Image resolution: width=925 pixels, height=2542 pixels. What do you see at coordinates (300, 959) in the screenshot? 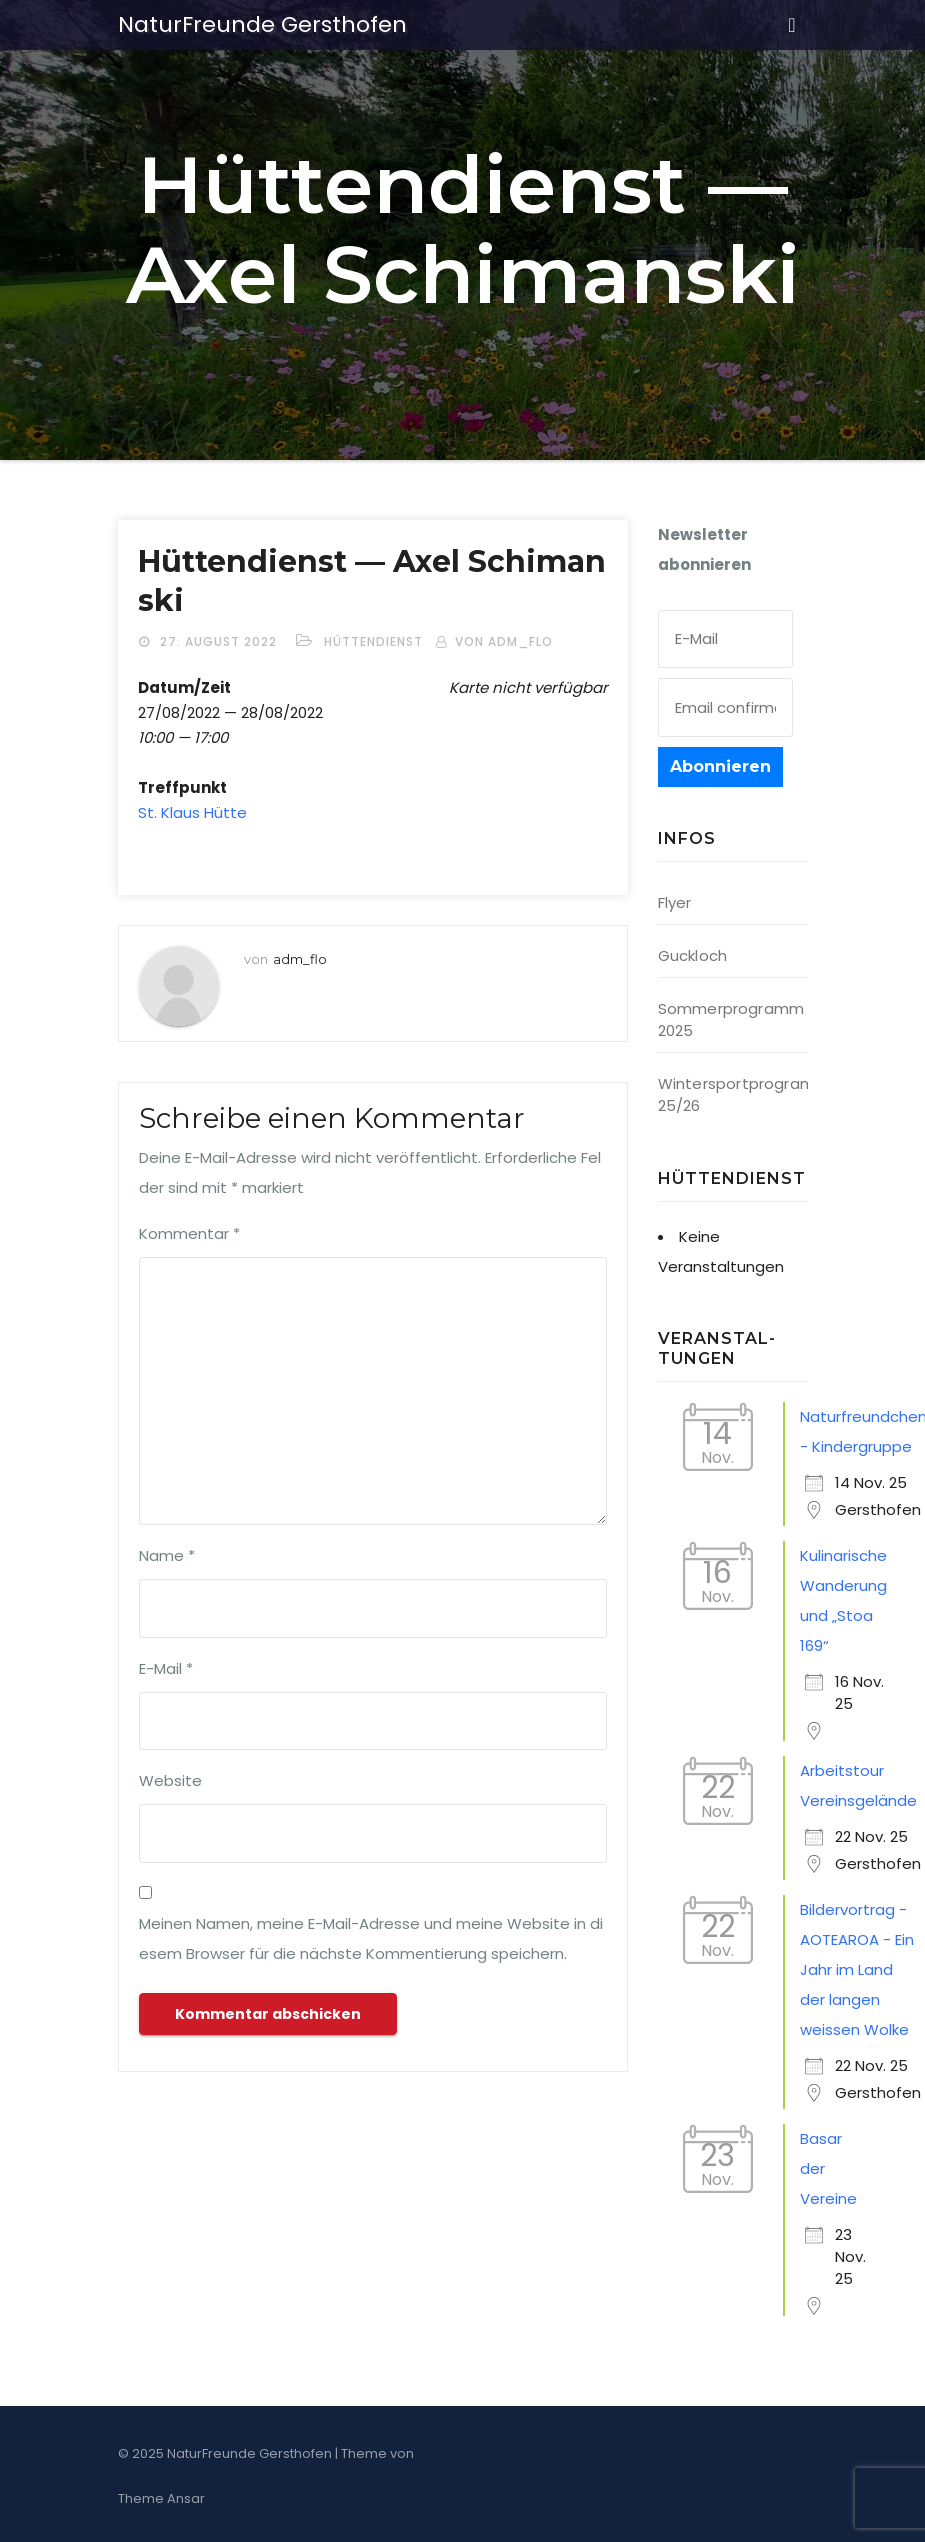
I see `adm_flo` at bounding box center [300, 959].